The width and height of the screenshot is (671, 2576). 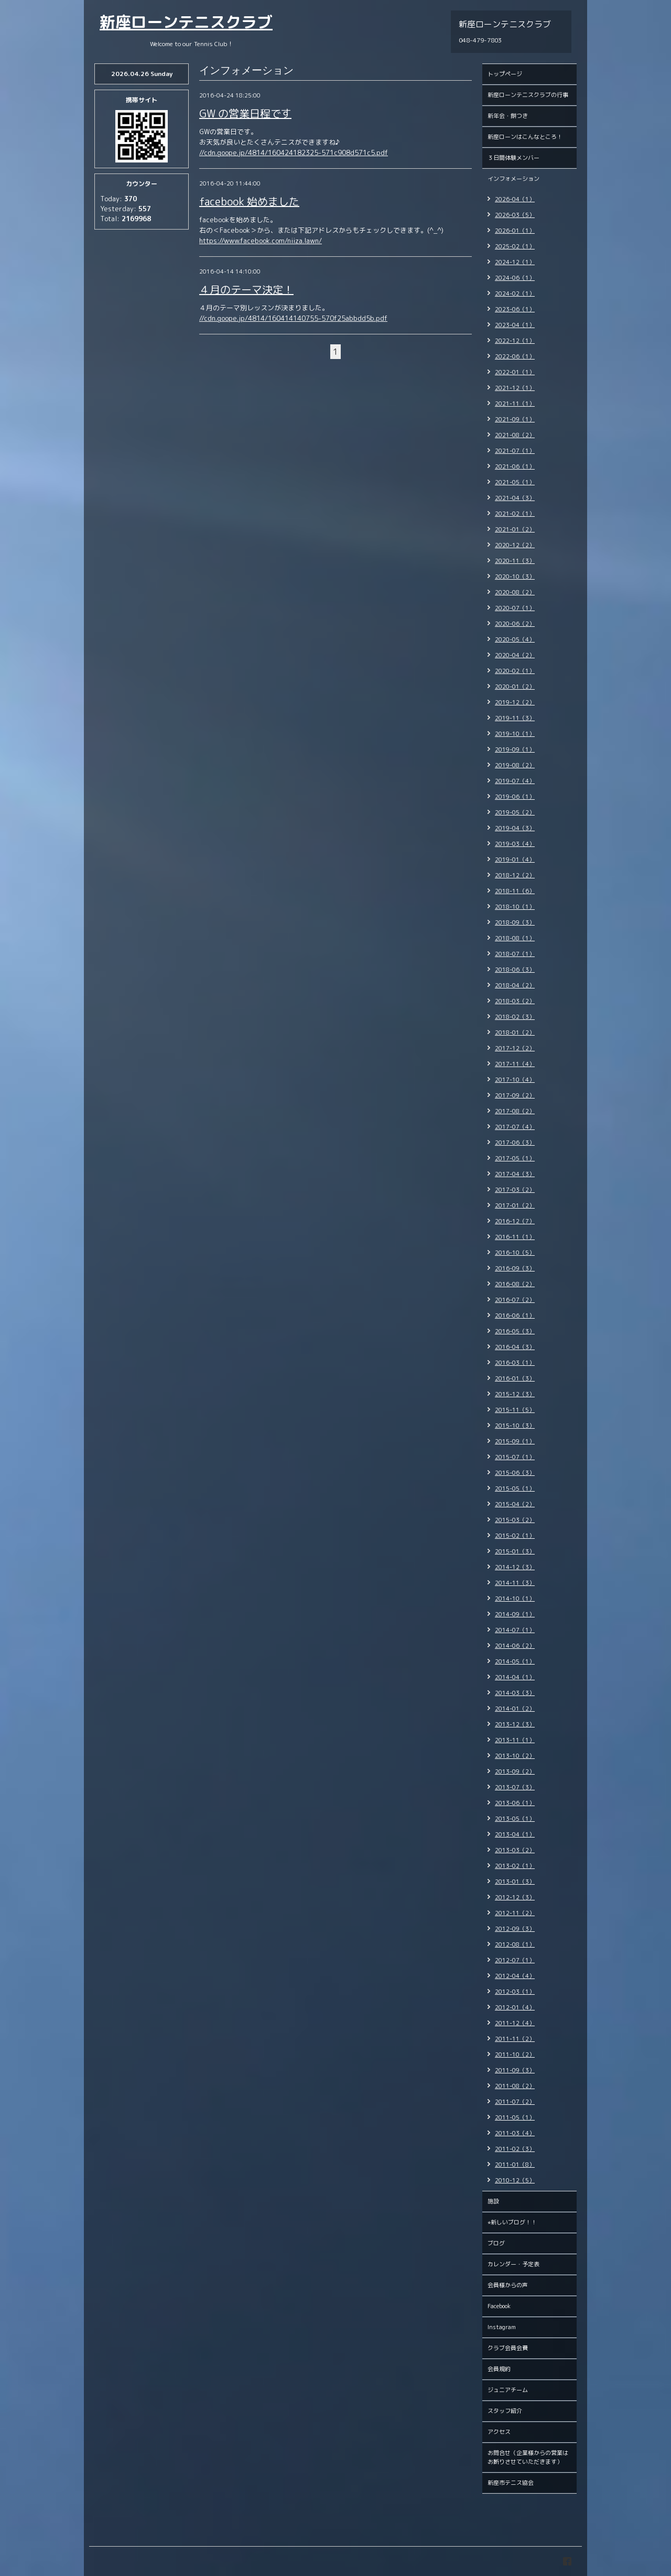 I want to click on ジュニアチーム, so click(x=508, y=2390).